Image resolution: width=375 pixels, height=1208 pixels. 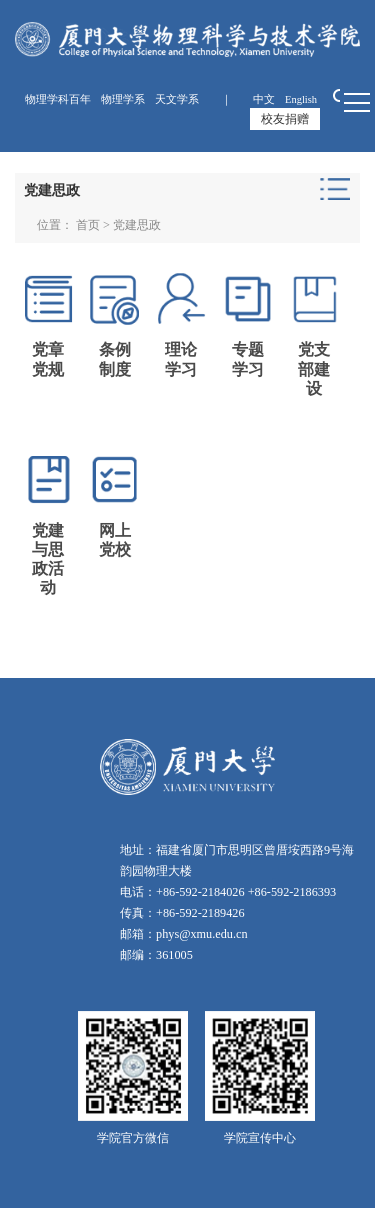 What do you see at coordinates (123, 99) in the screenshot?
I see `物理学系` at bounding box center [123, 99].